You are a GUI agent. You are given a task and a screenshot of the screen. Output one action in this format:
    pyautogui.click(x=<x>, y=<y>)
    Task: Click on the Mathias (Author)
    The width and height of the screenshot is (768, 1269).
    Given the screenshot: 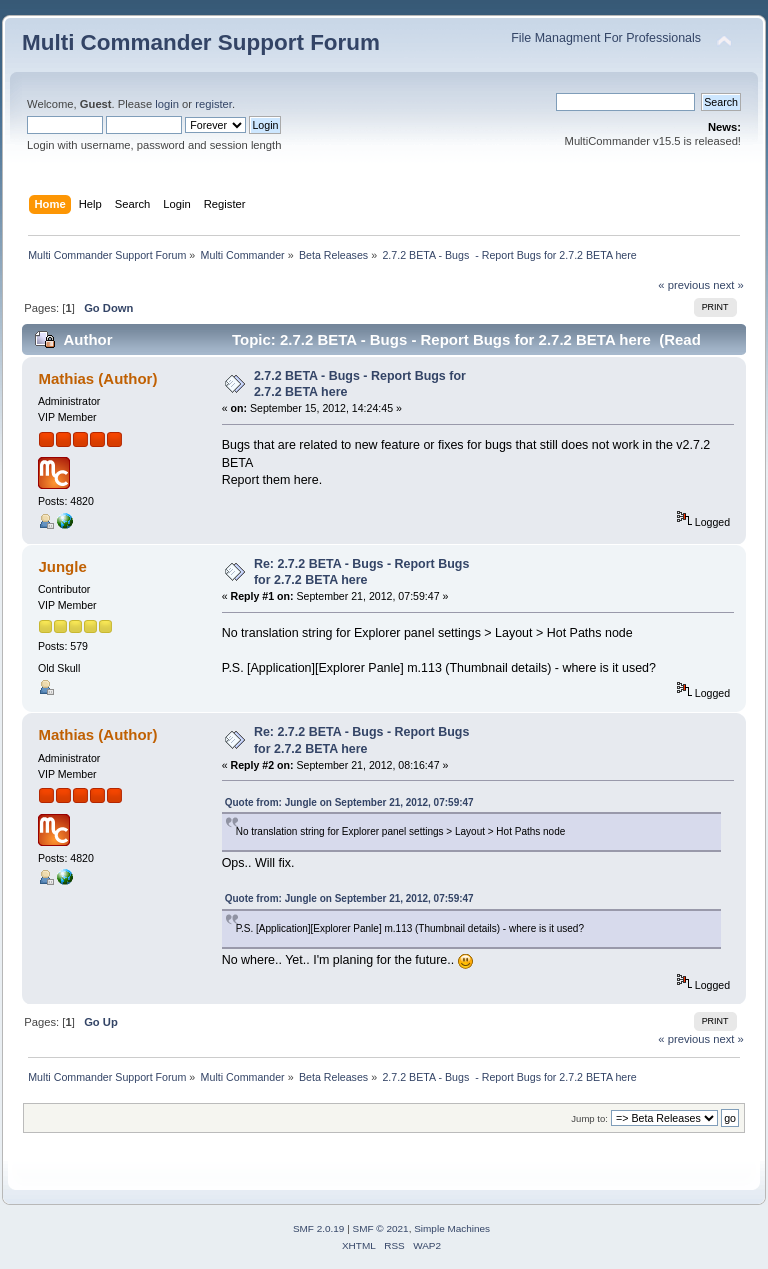 What is the action you would take?
    pyautogui.click(x=97, y=378)
    